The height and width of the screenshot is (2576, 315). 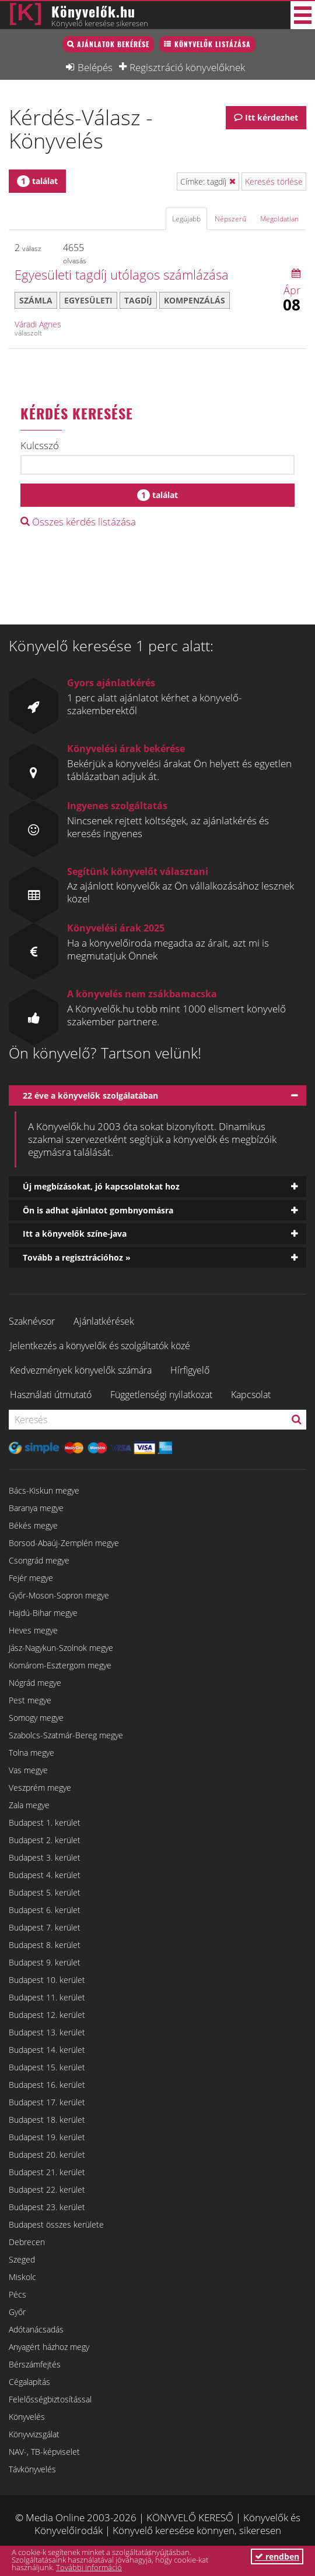 What do you see at coordinates (43, 1612) in the screenshot?
I see `Hajdú-Bihar megye` at bounding box center [43, 1612].